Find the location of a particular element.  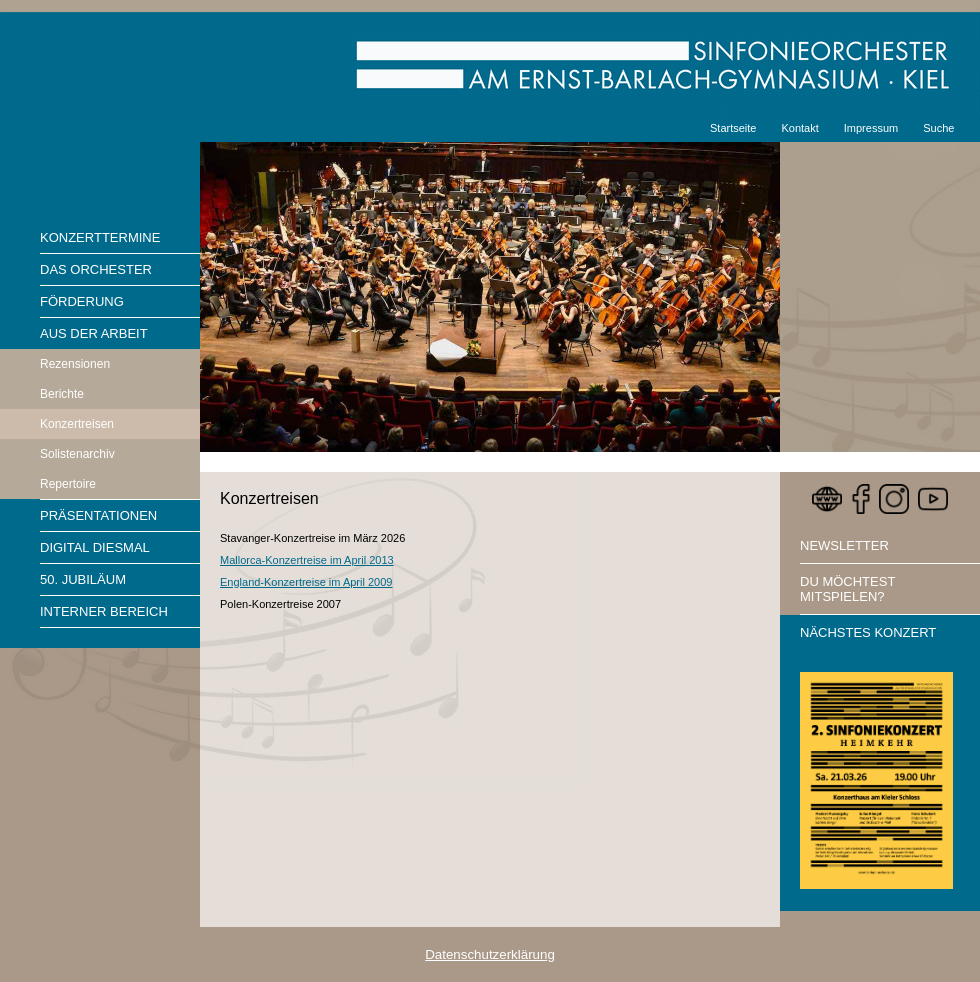

England-Konzertreise im April 2009 is located at coordinates (306, 582).